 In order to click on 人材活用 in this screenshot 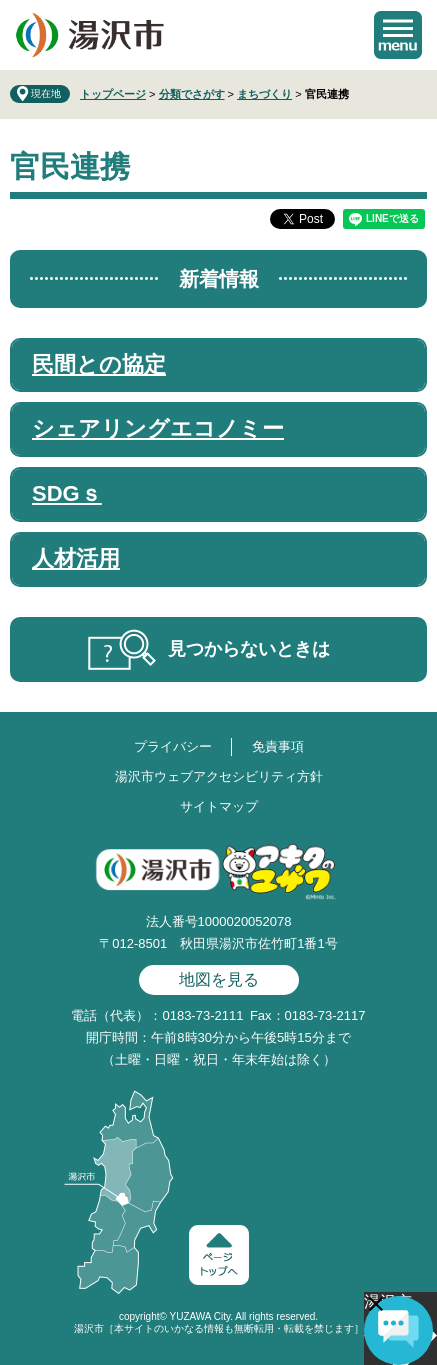, I will do `click(76, 558)`.